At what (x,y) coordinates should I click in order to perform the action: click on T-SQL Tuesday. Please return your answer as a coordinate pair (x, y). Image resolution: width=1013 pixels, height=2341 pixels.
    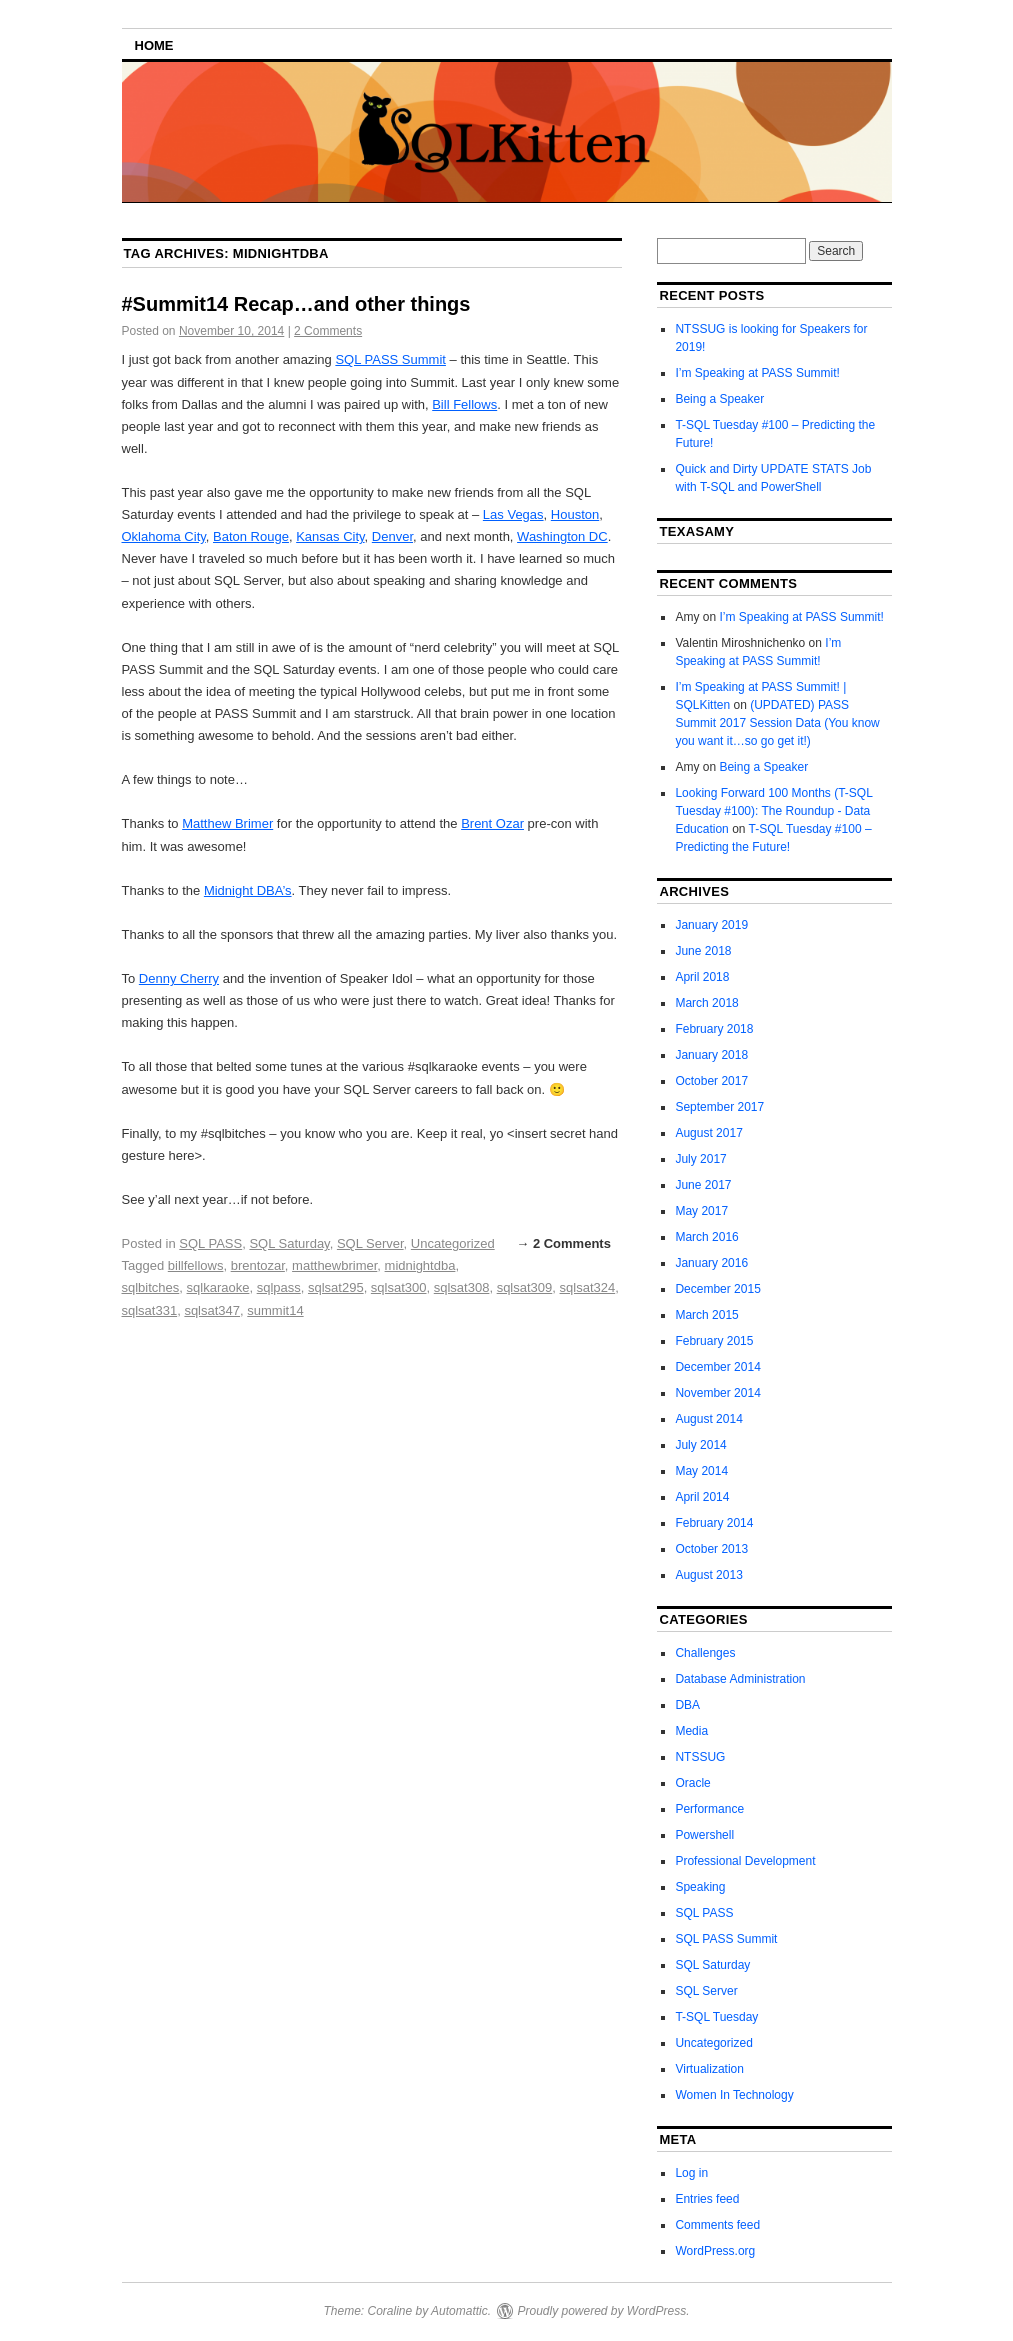
    Looking at the image, I should click on (716, 2017).